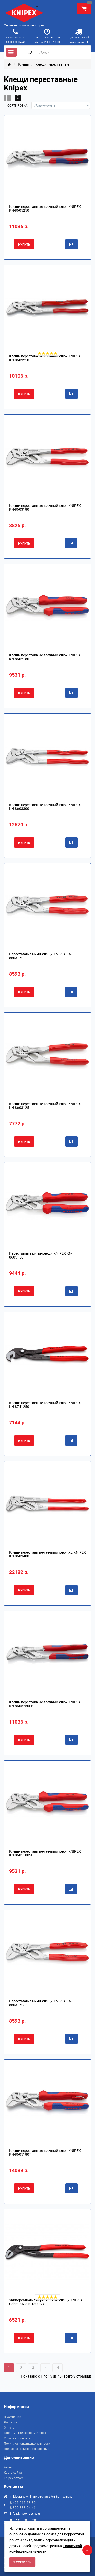 The image size is (95, 2576). I want to click on Клещи переставные-гаечный ключ KNIPEX KN-8605180SB, so click(45, 1853).